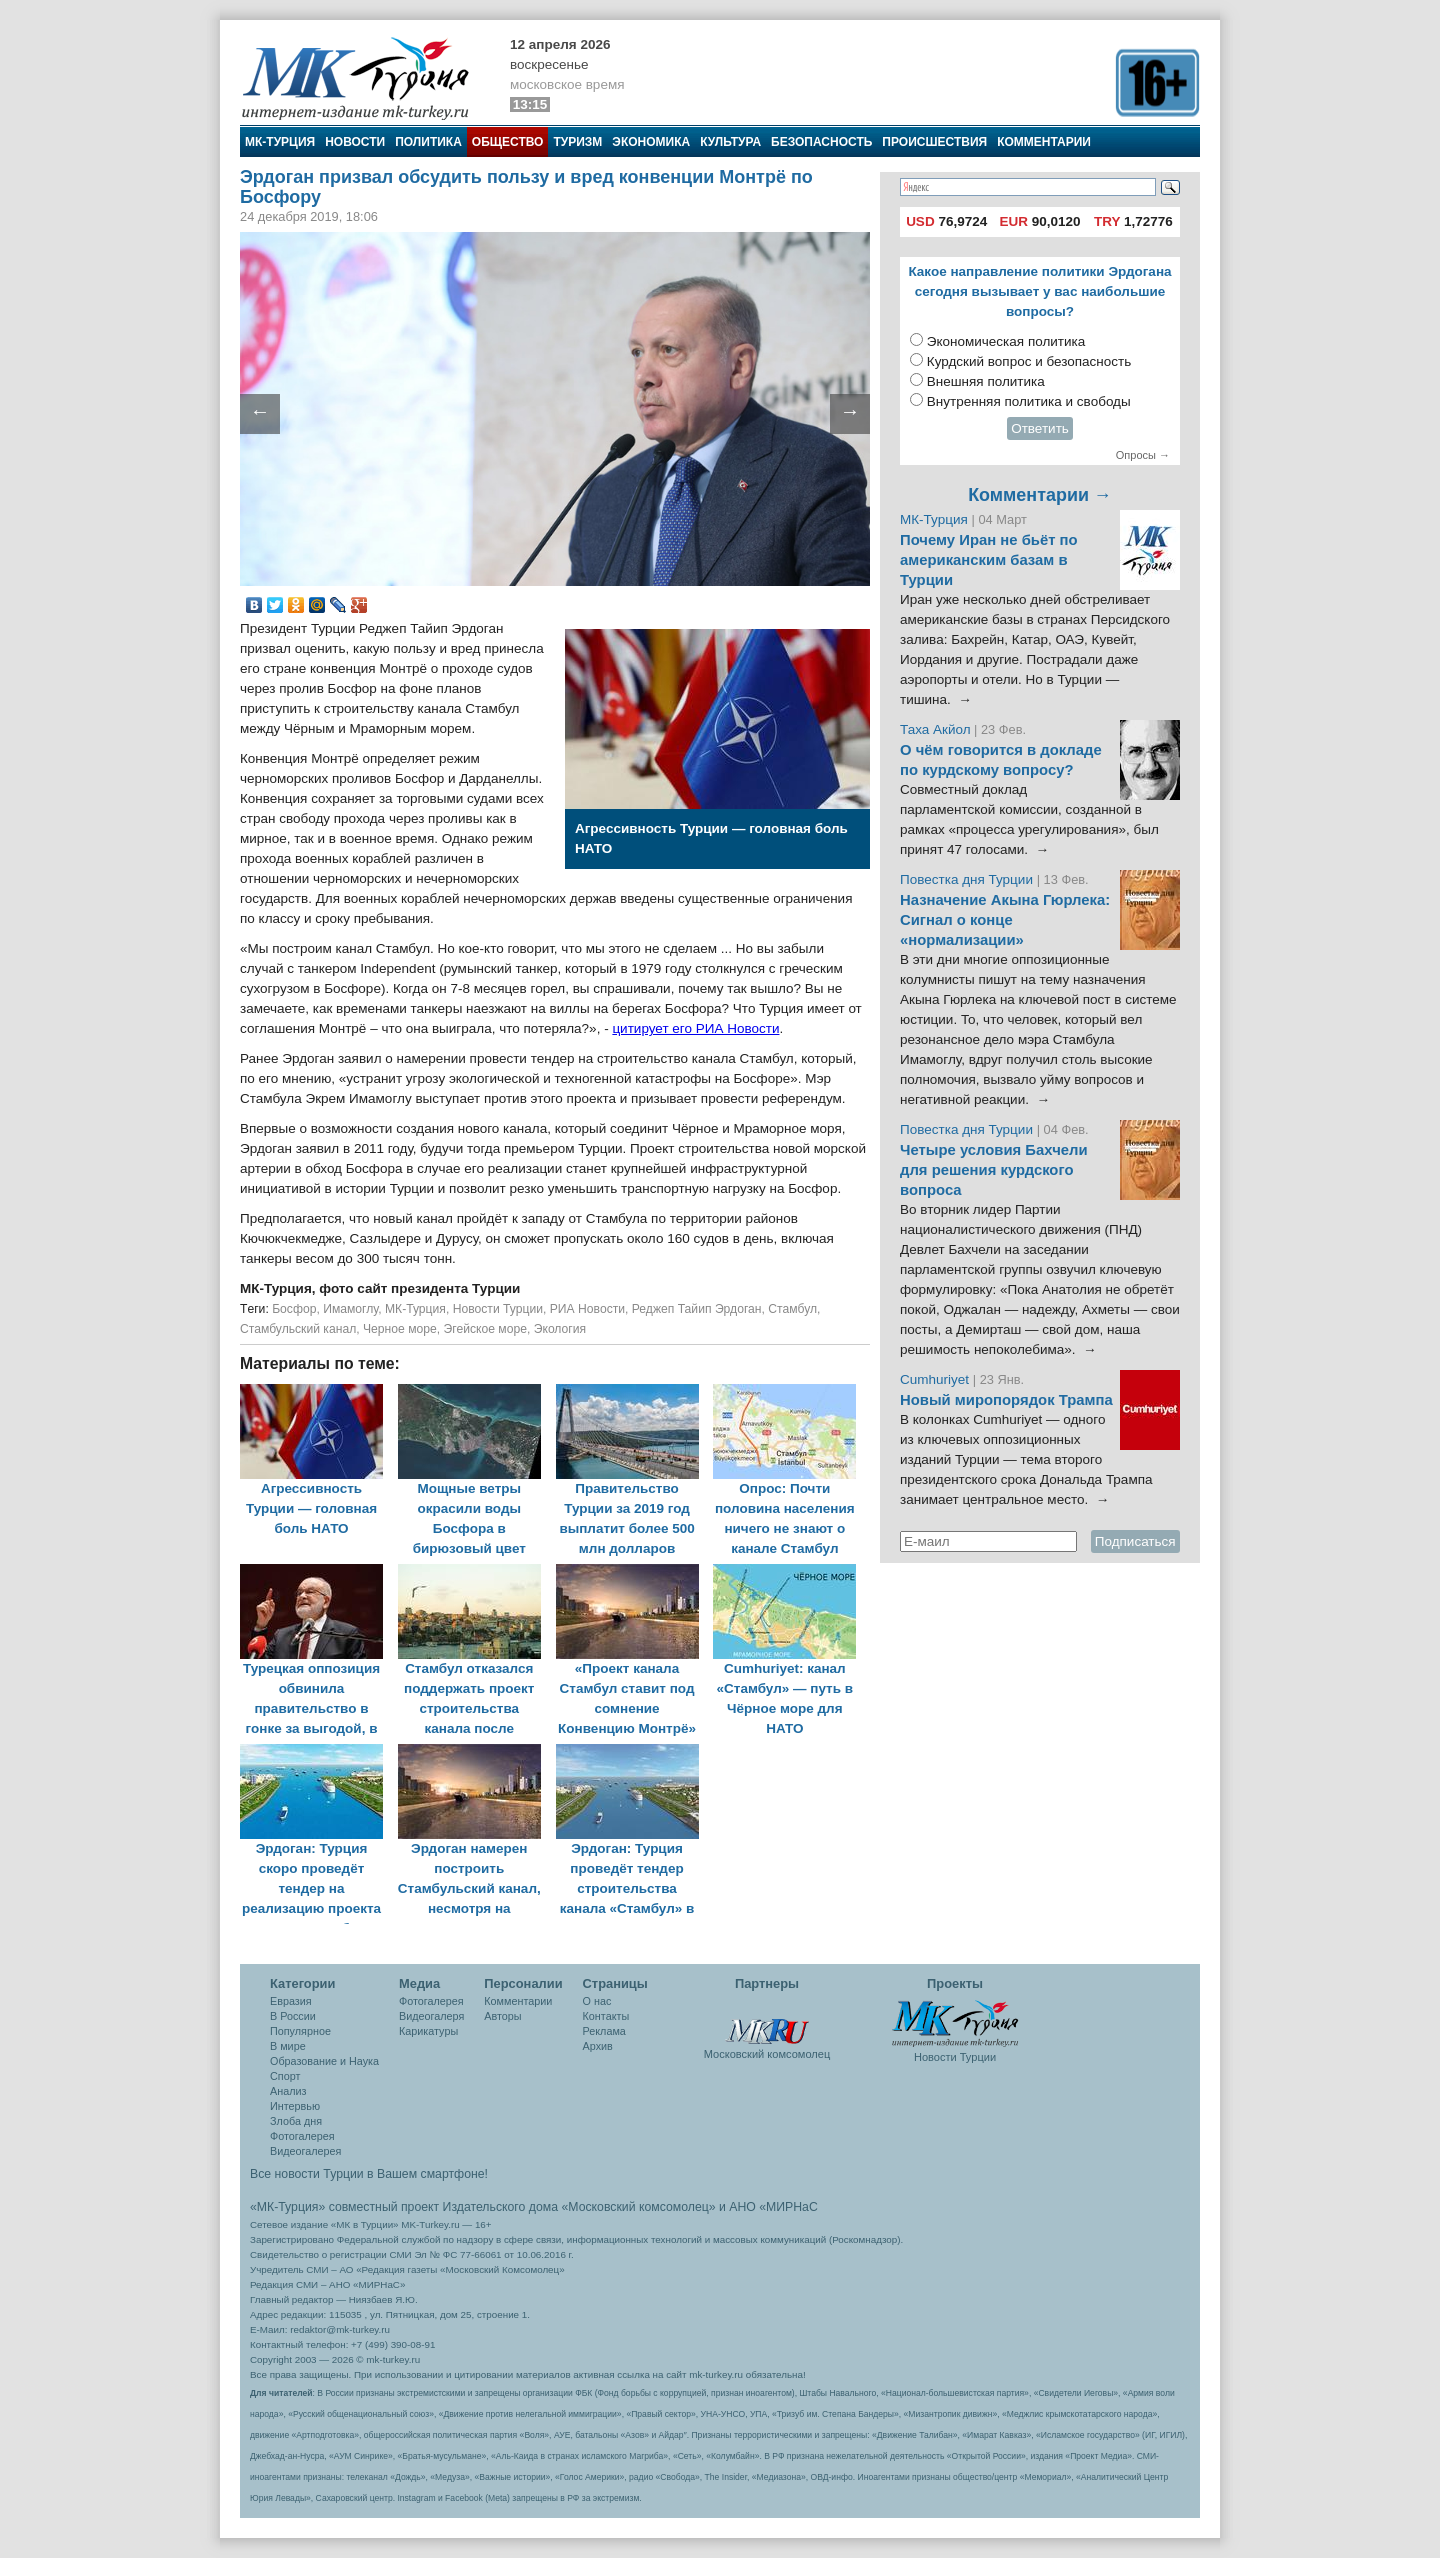 The width and height of the screenshot is (1440, 2558). What do you see at coordinates (296, 2121) in the screenshot?
I see `Злоба дня` at bounding box center [296, 2121].